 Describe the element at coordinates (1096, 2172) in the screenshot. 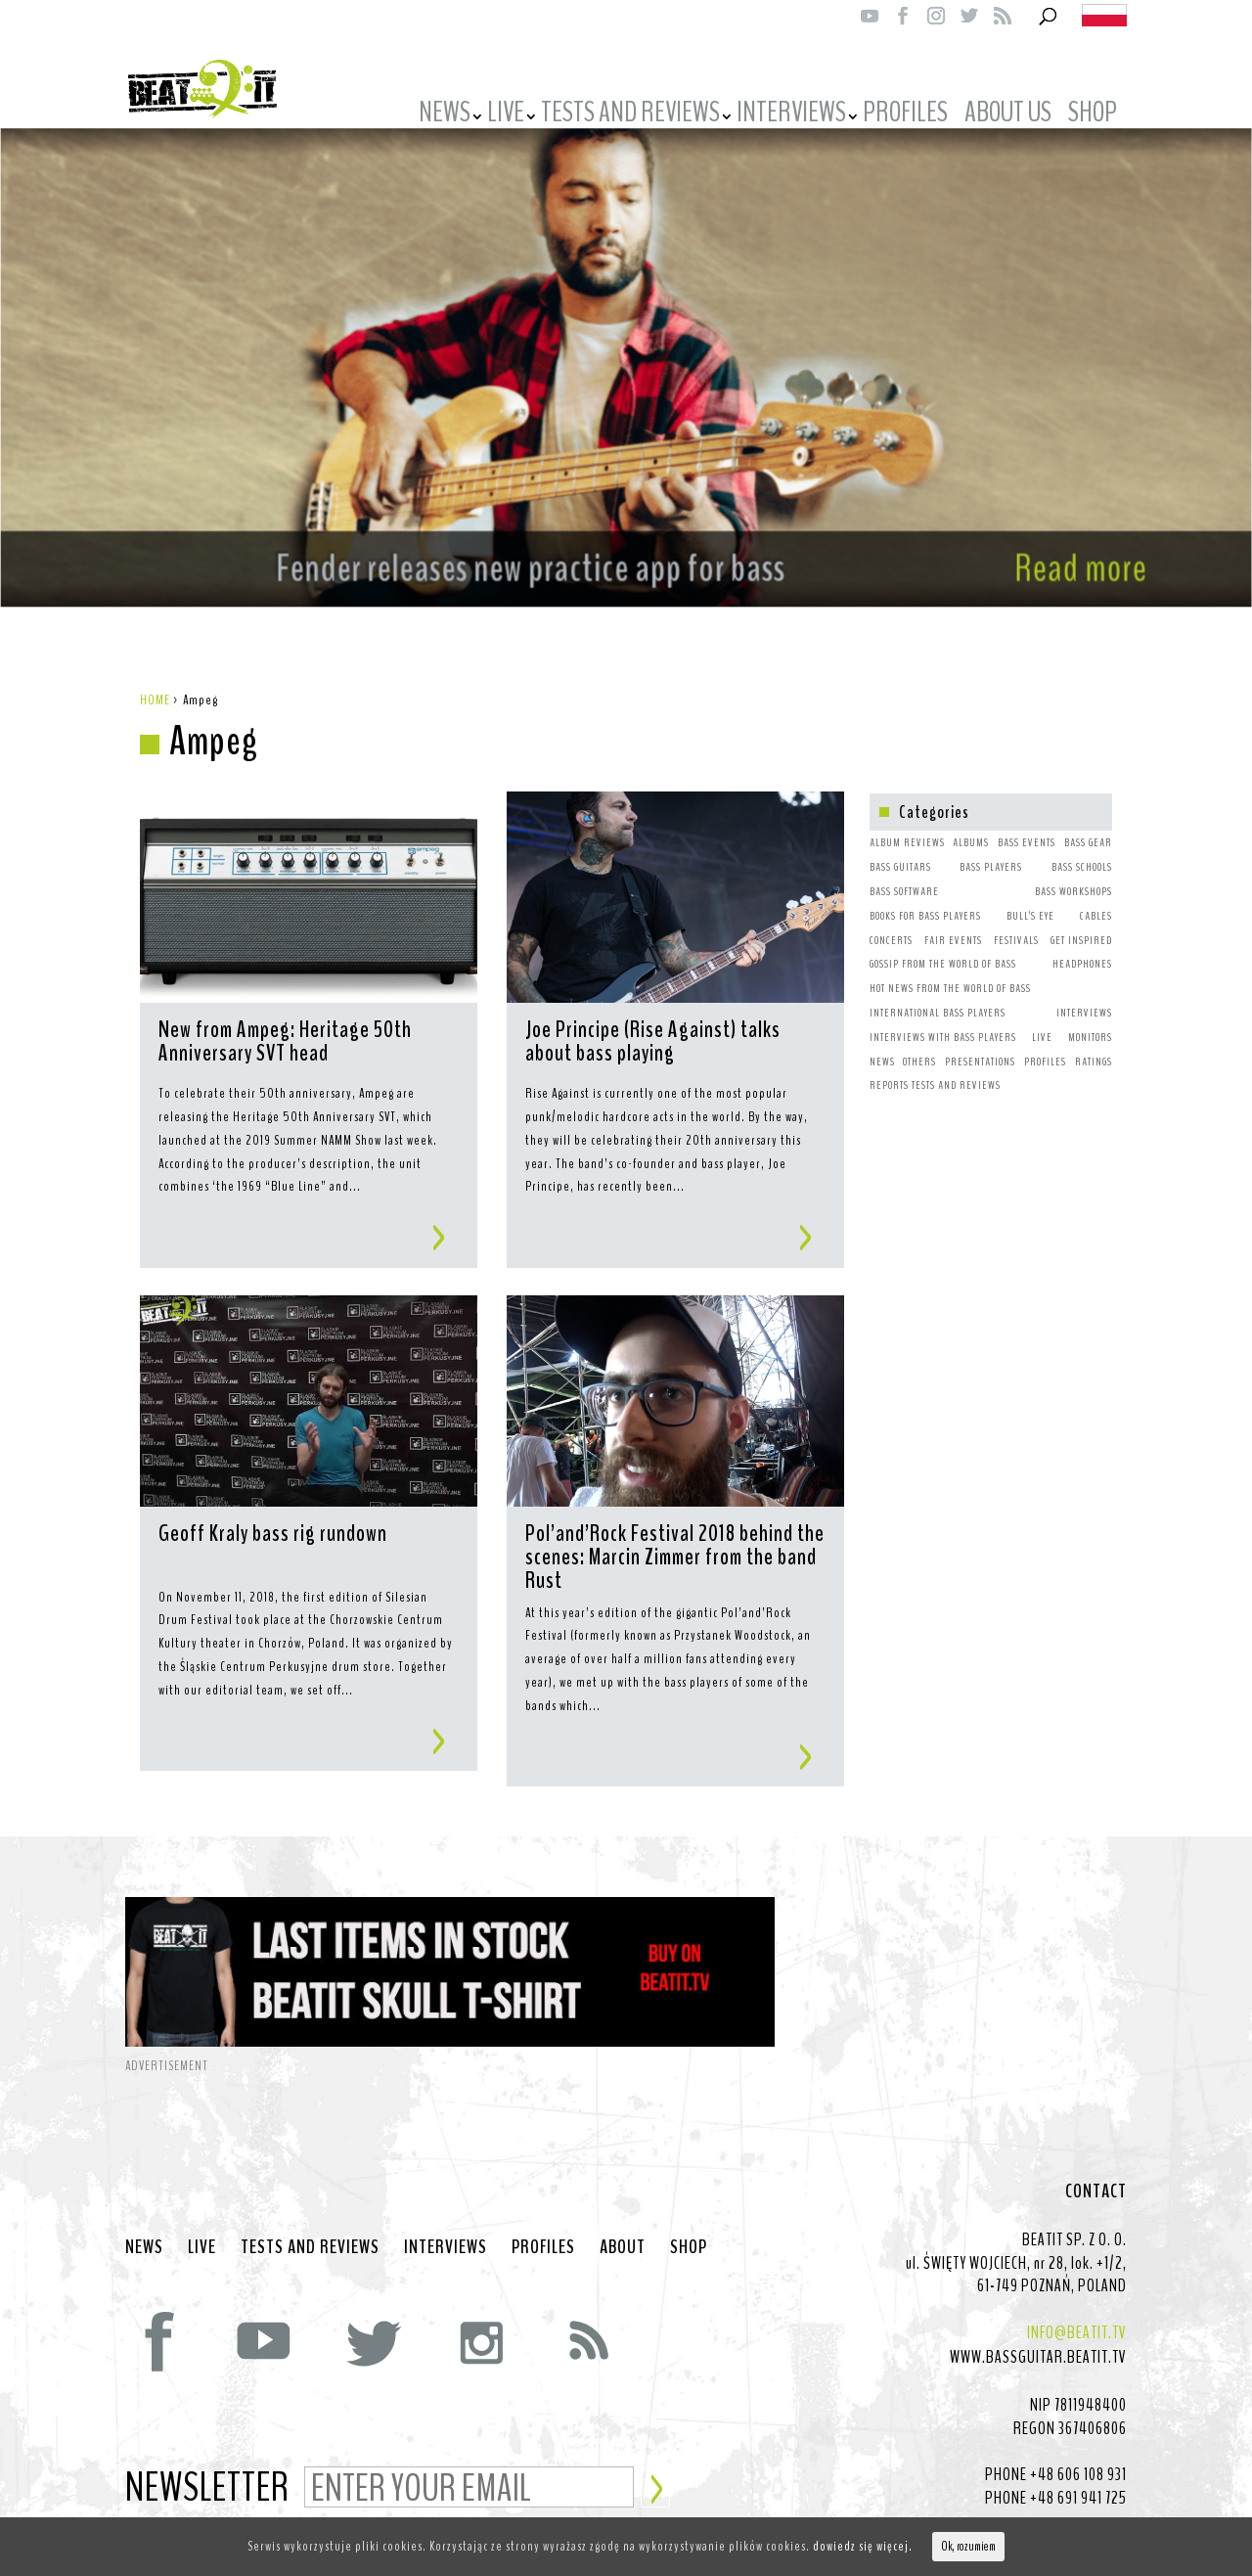

I see `CONTACT` at that location.